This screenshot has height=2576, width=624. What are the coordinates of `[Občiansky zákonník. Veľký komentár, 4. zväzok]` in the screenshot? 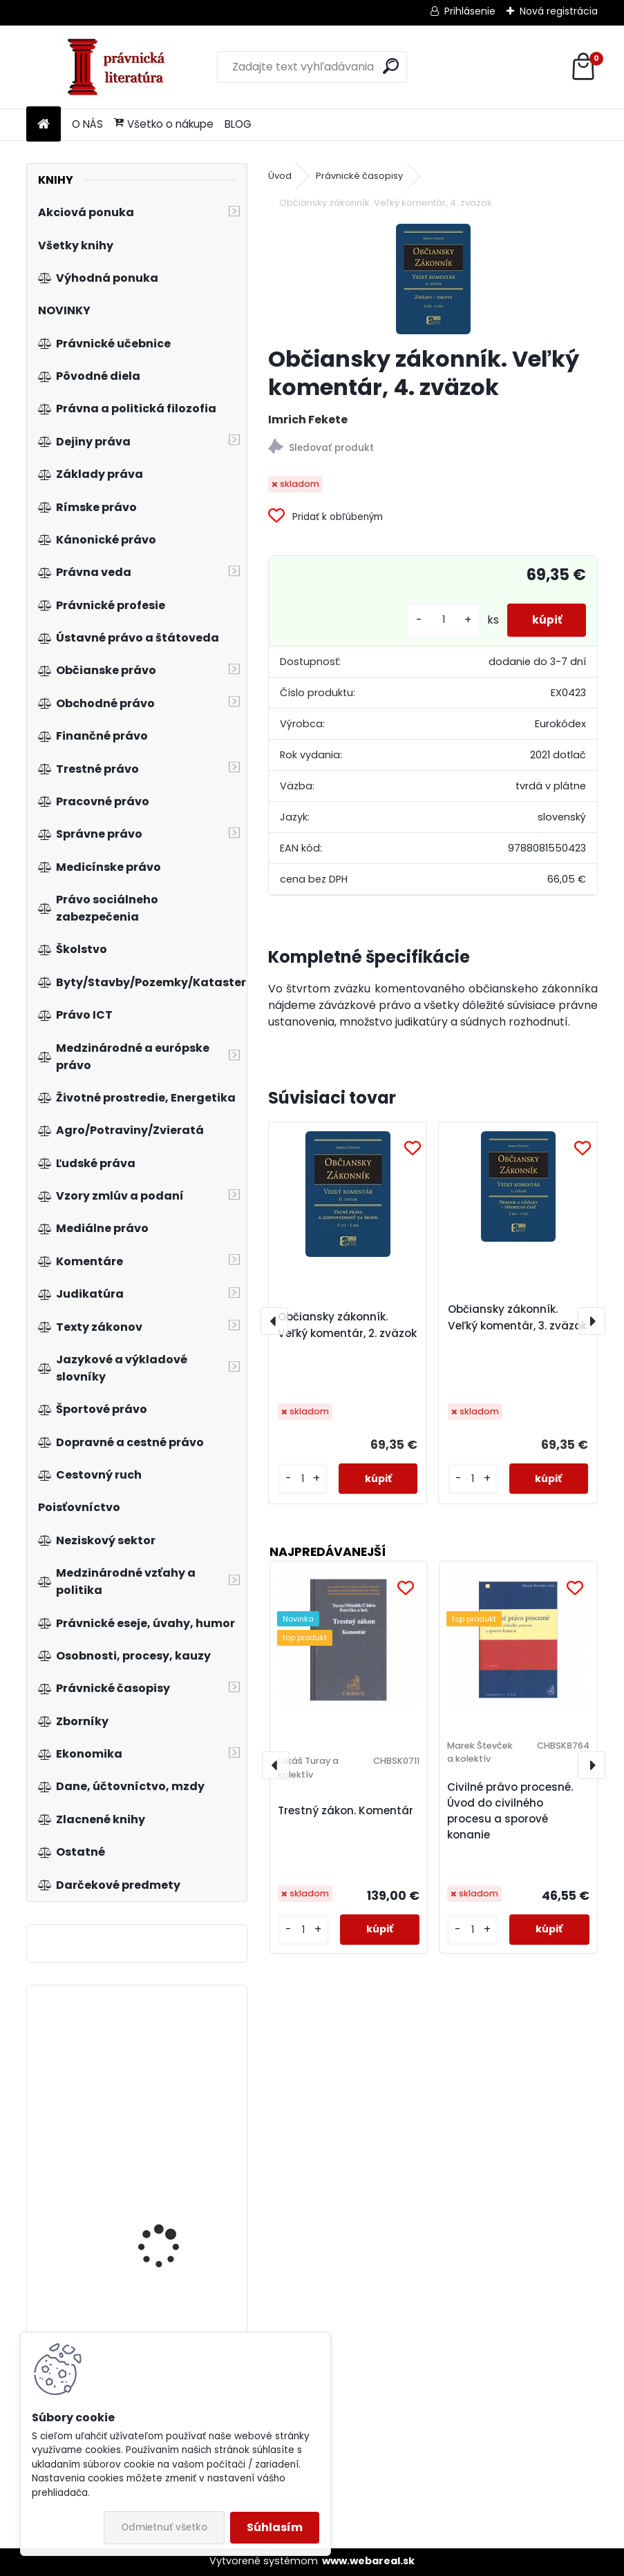 It's located at (433, 279).